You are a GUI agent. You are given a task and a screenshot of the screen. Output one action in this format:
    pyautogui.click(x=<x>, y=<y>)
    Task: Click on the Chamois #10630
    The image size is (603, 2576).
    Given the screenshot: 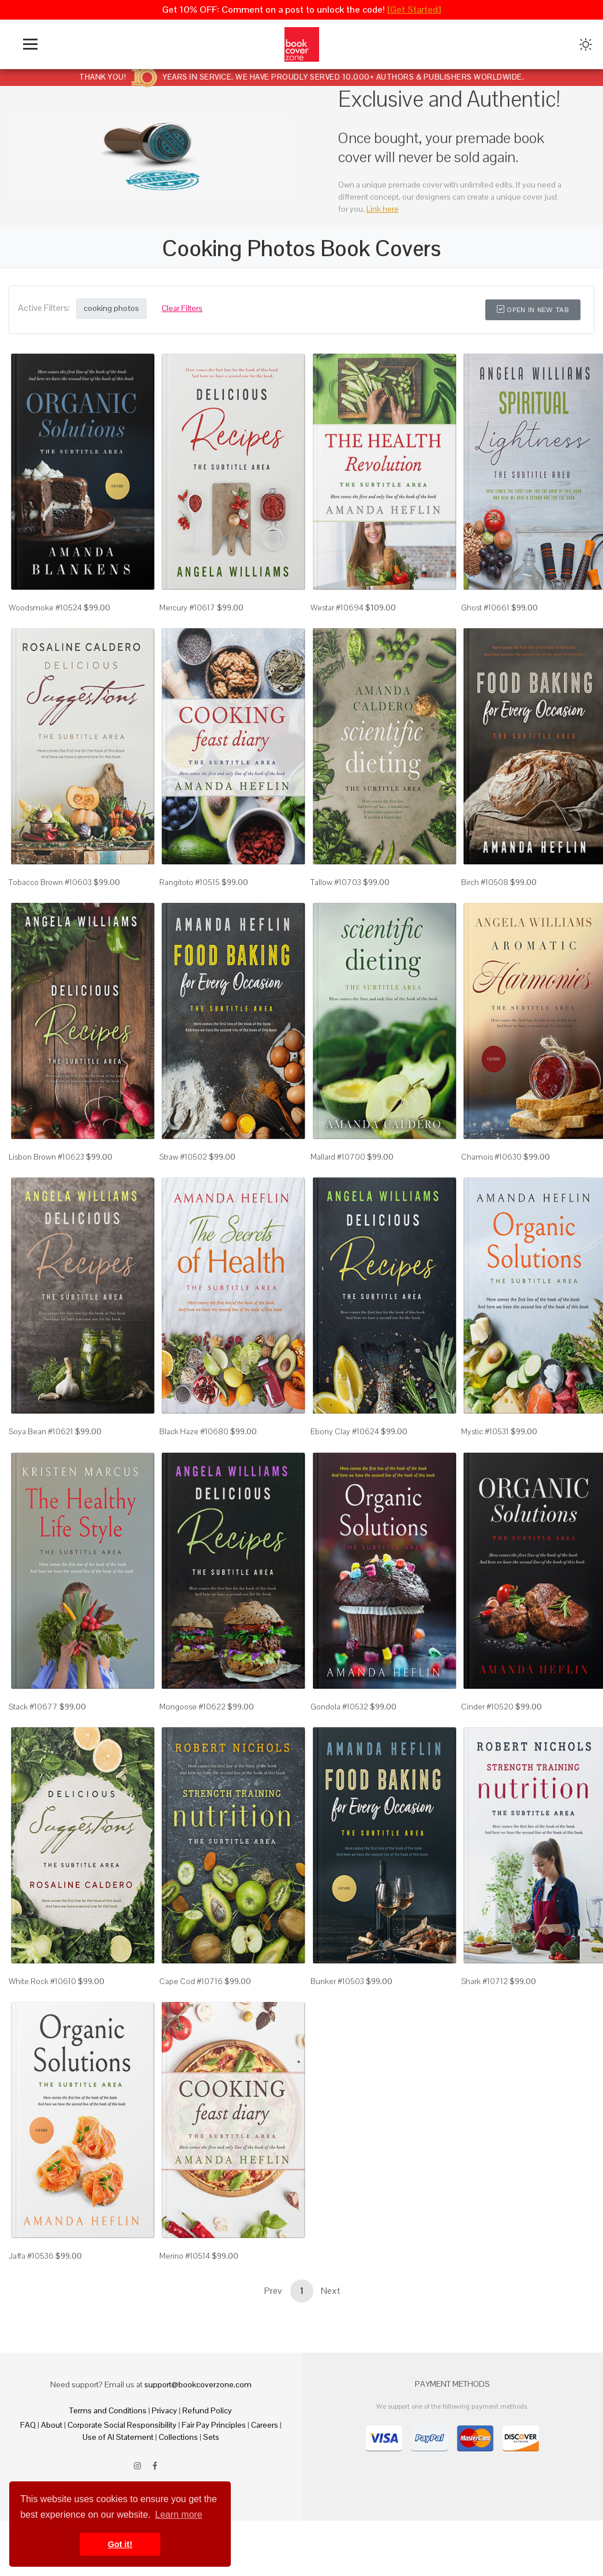 What is the action you would take?
    pyautogui.click(x=491, y=1157)
    